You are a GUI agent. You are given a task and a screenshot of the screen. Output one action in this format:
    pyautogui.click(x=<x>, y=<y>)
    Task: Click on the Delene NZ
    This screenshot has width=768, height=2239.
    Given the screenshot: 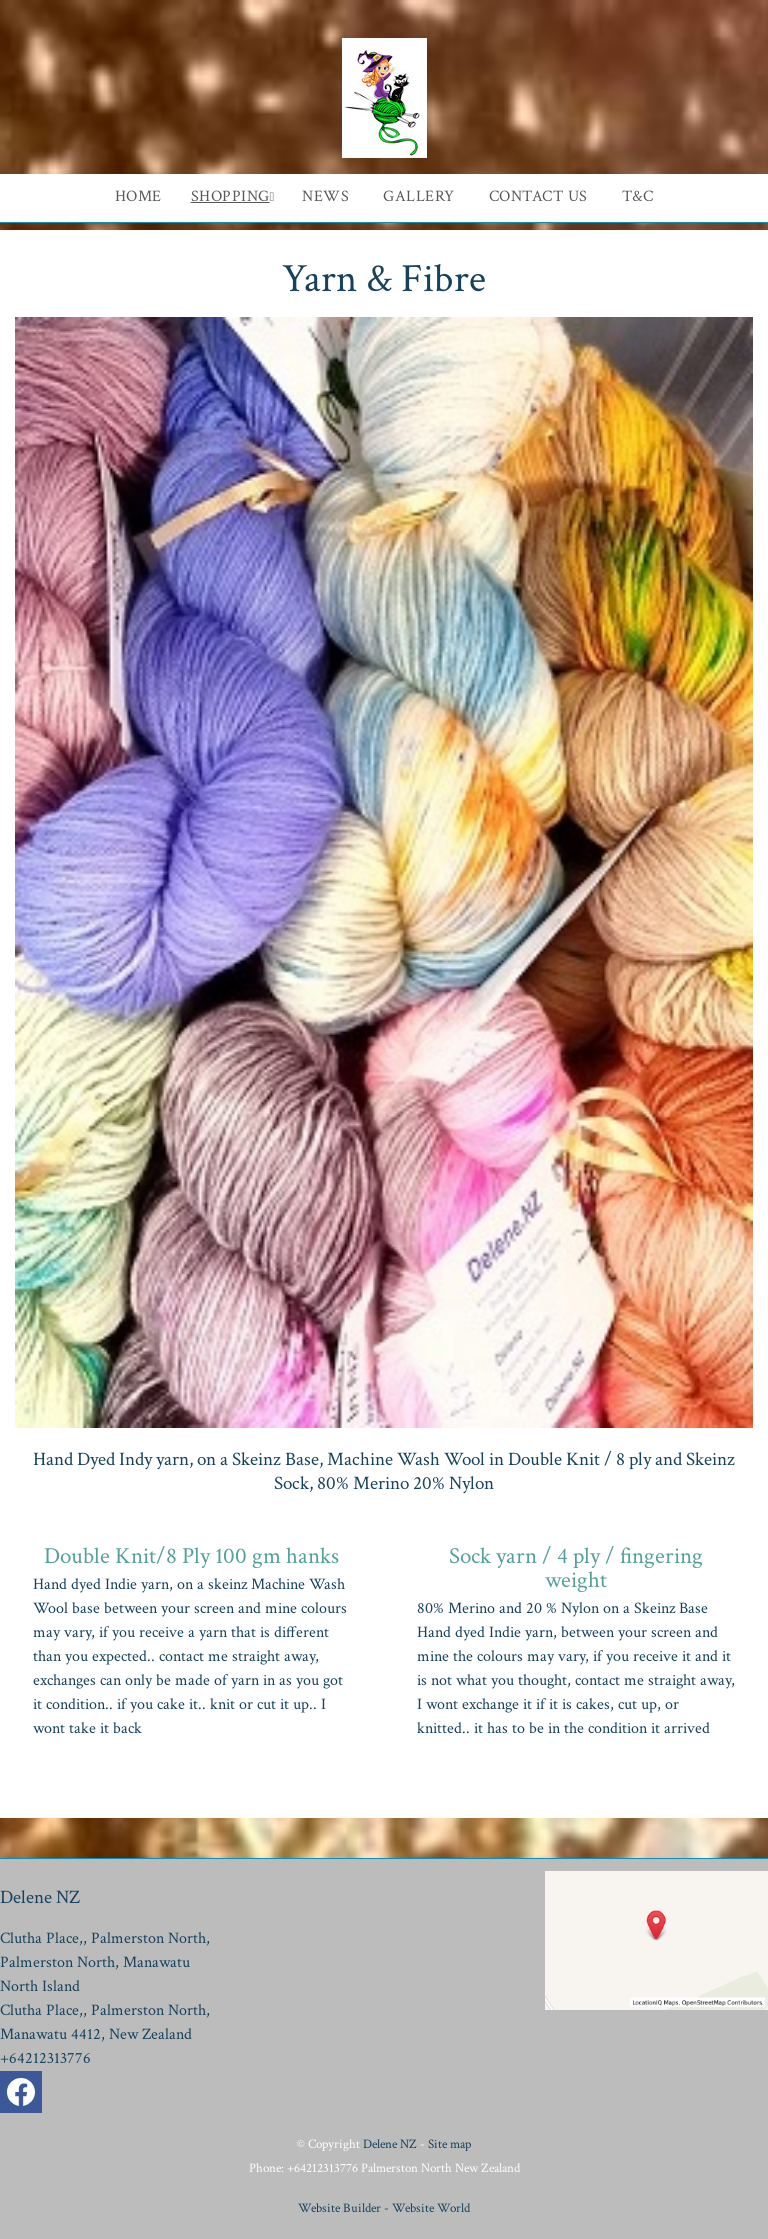 What is the action you would take?
    pyautogui.click(x=390, y=2144)
    